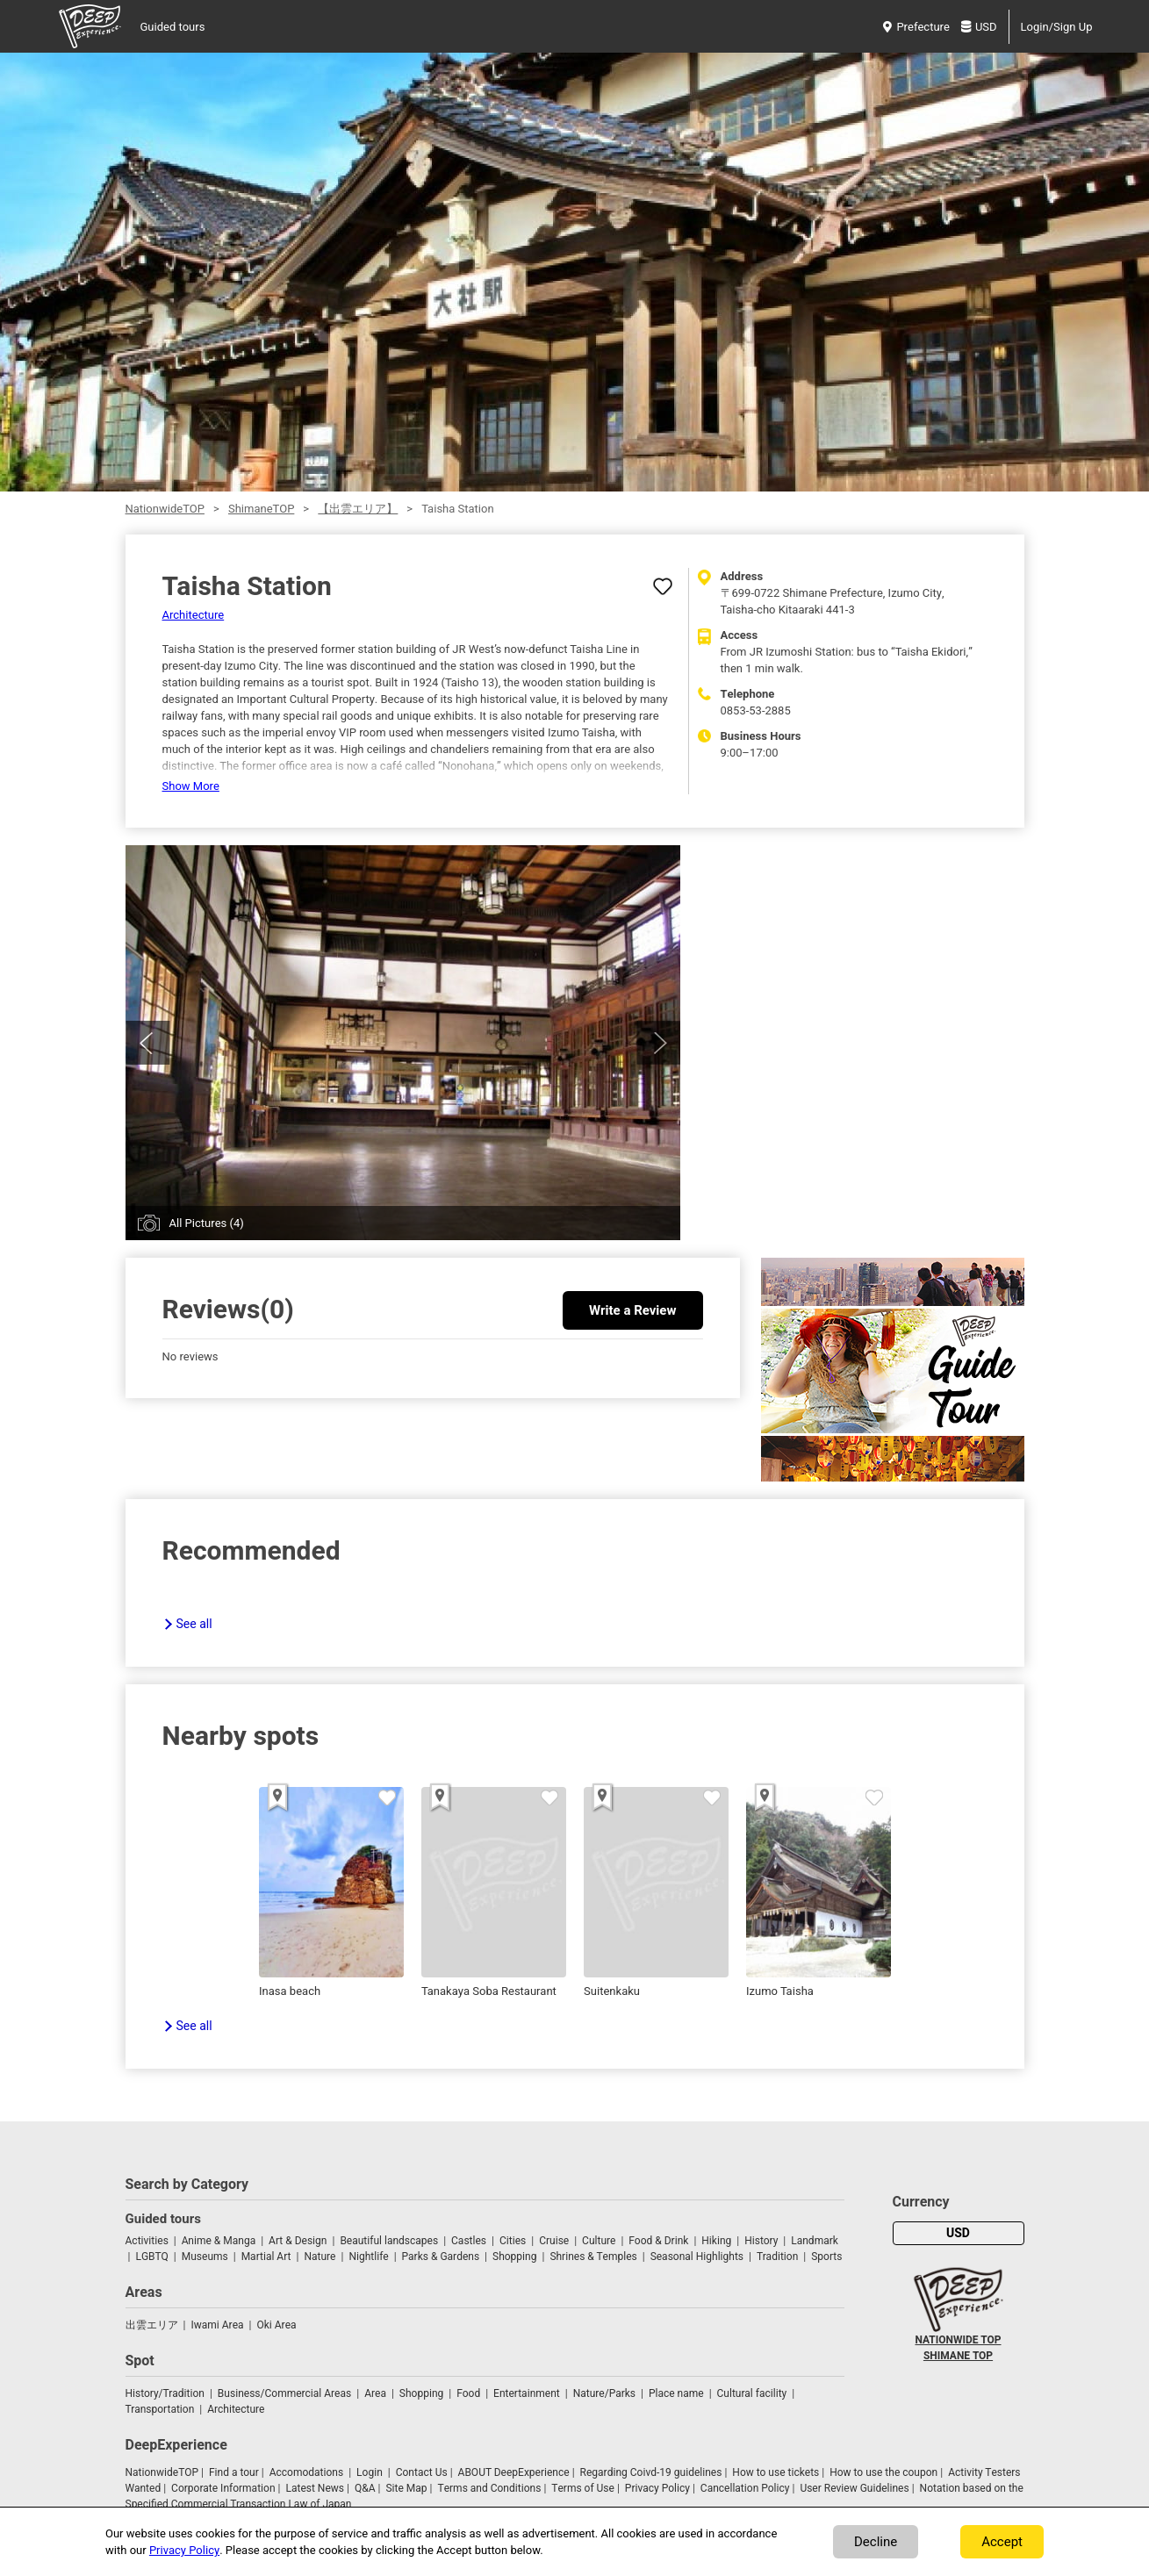  I want to click on Activities, so click(147, 2241).